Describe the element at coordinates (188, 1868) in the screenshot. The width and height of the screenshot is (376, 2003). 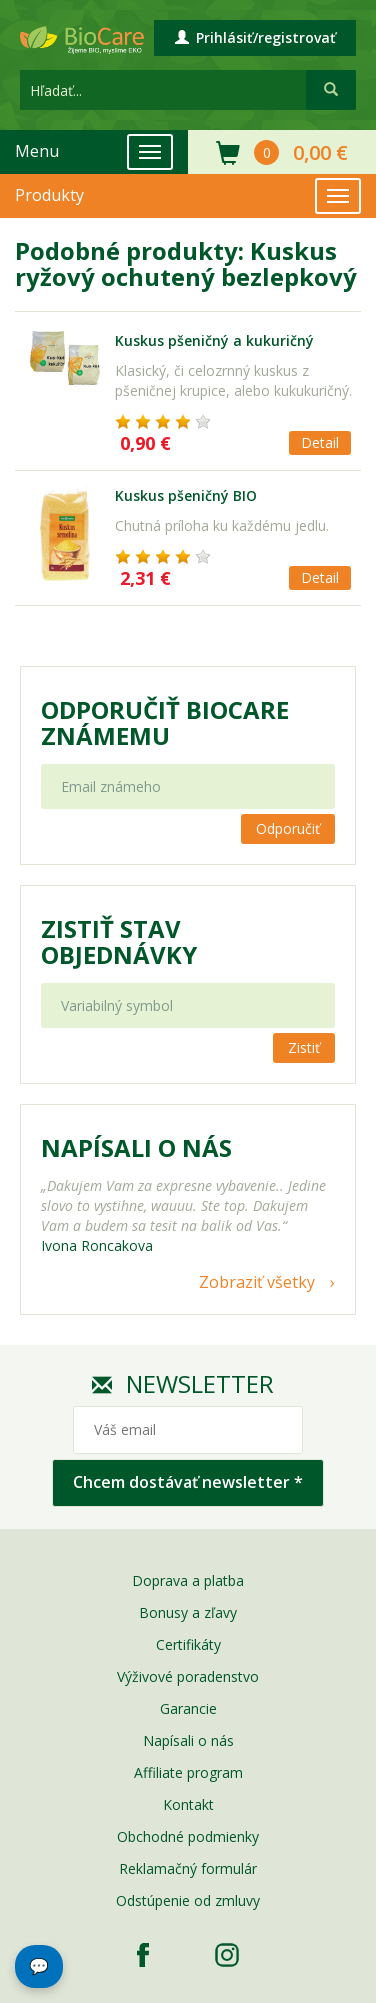
I see `Reklamačný formulár` at that location.